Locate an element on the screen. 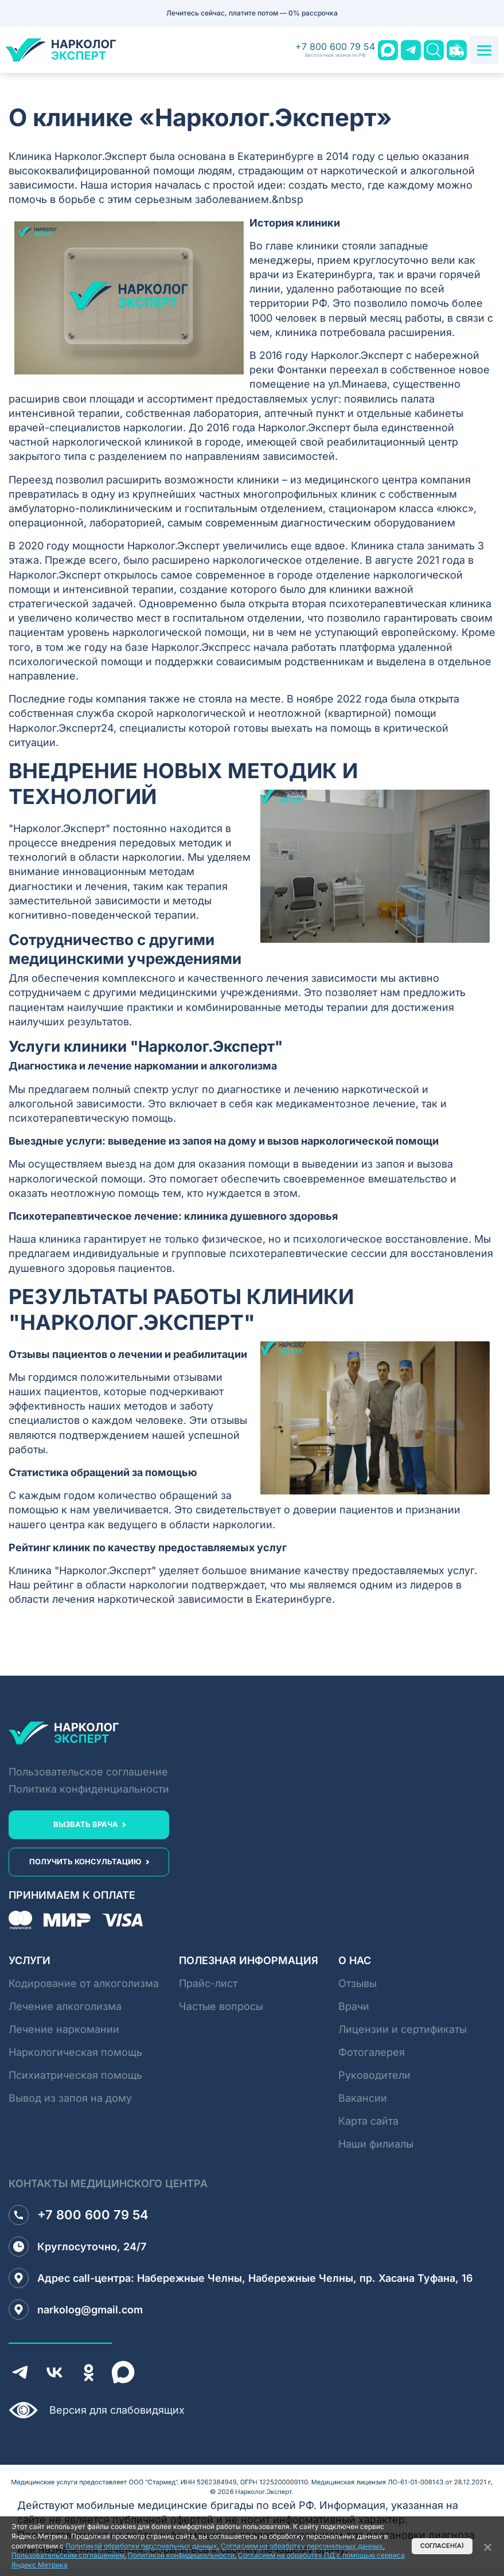 The image size is (504, 2576). Вакансии is located at coordinates (362, 2098).